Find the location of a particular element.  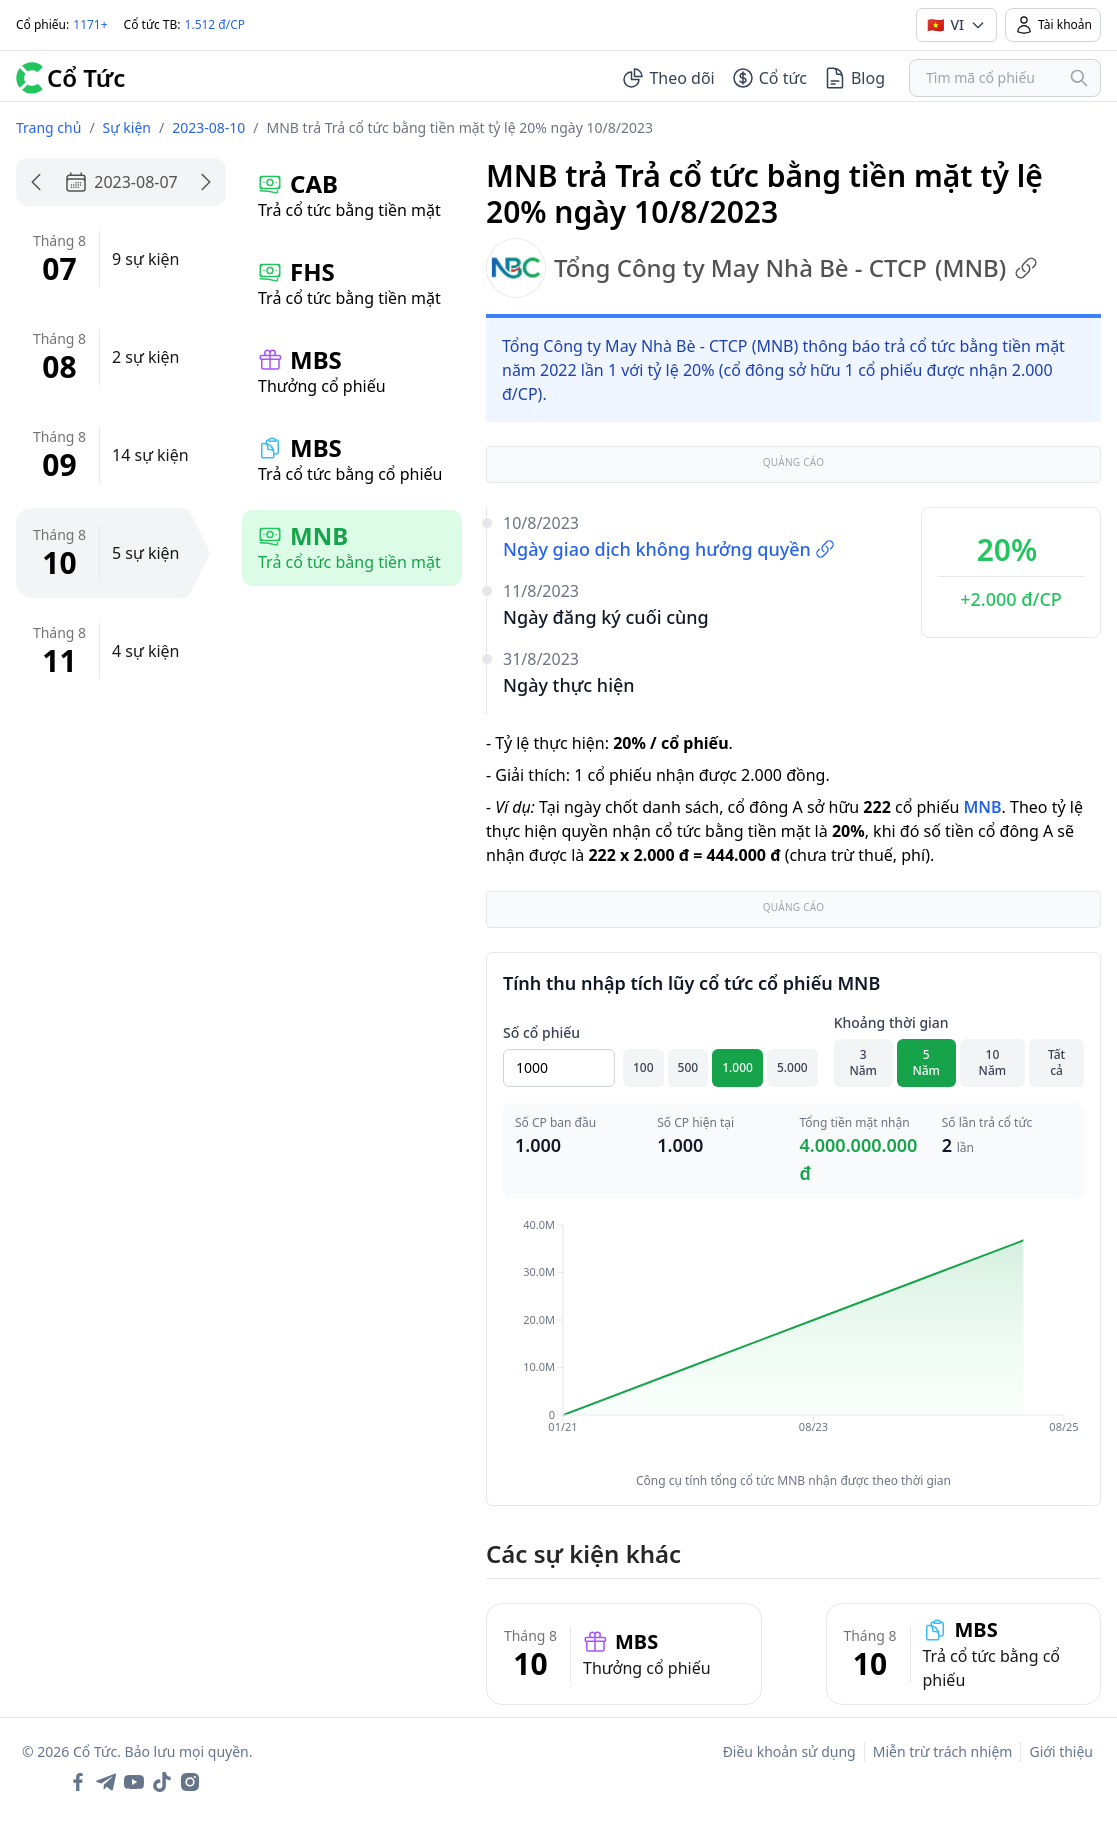

Khoảng thời gian is located at coordinates (891, 1022).